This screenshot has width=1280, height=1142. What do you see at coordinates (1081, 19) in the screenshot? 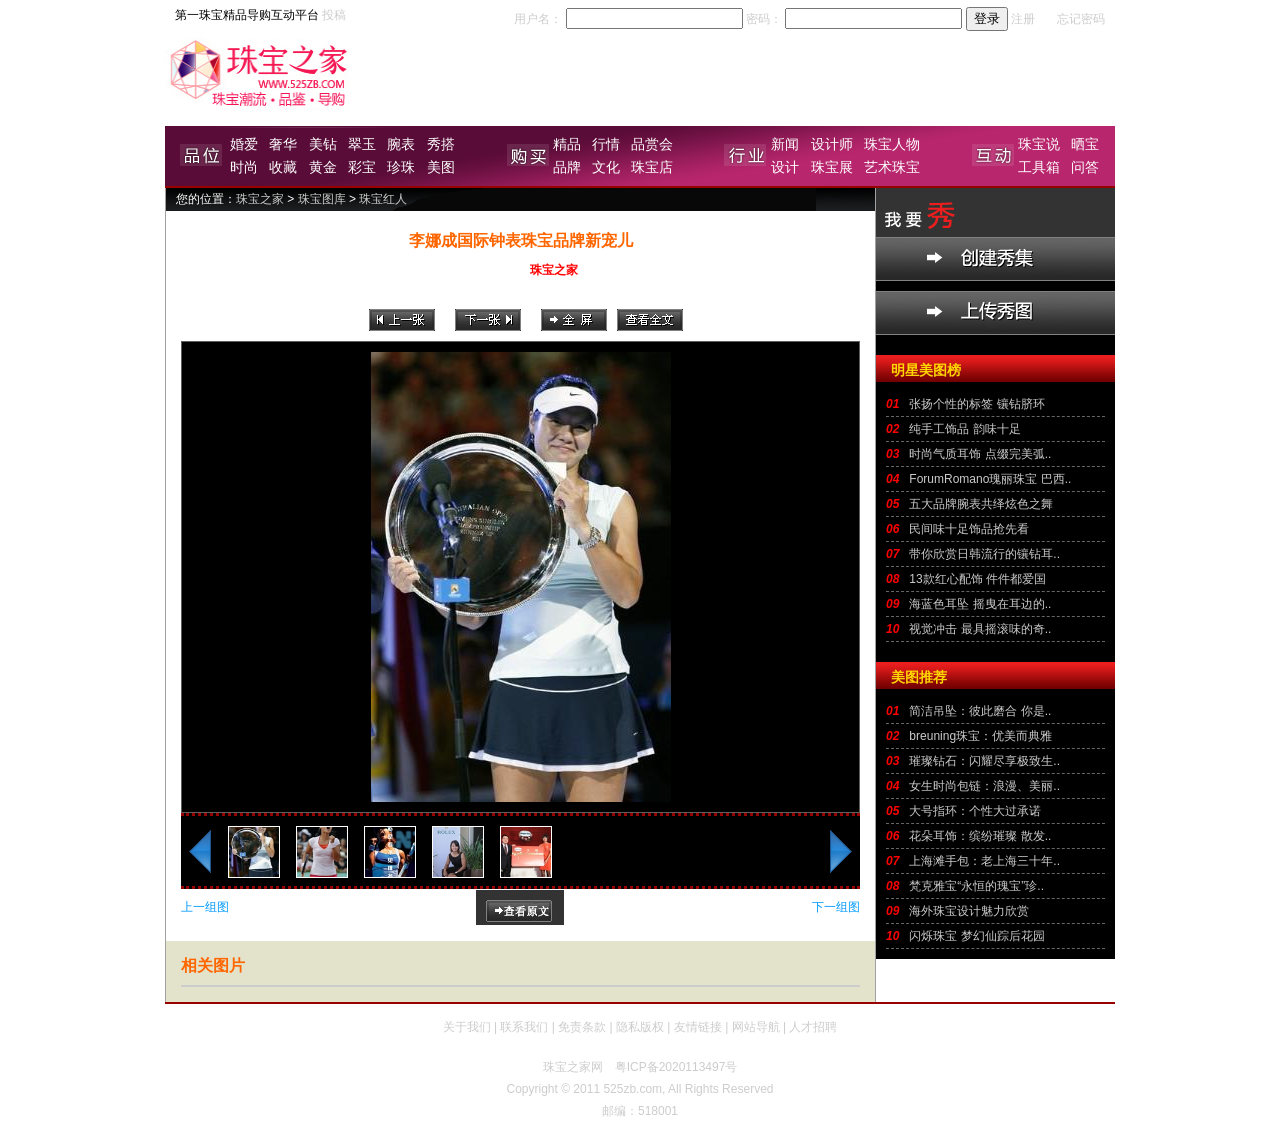
I see `忘记密码` at bounding box center [1081, 19].